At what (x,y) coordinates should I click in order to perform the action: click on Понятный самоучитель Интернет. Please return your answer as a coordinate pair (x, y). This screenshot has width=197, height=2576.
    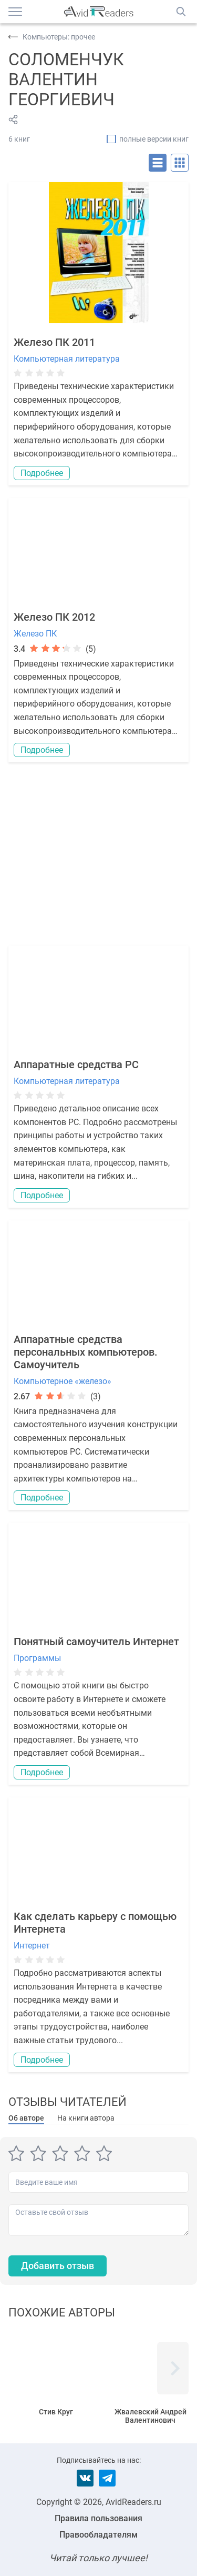
    Looking at the image, I should click on (96, 1641).